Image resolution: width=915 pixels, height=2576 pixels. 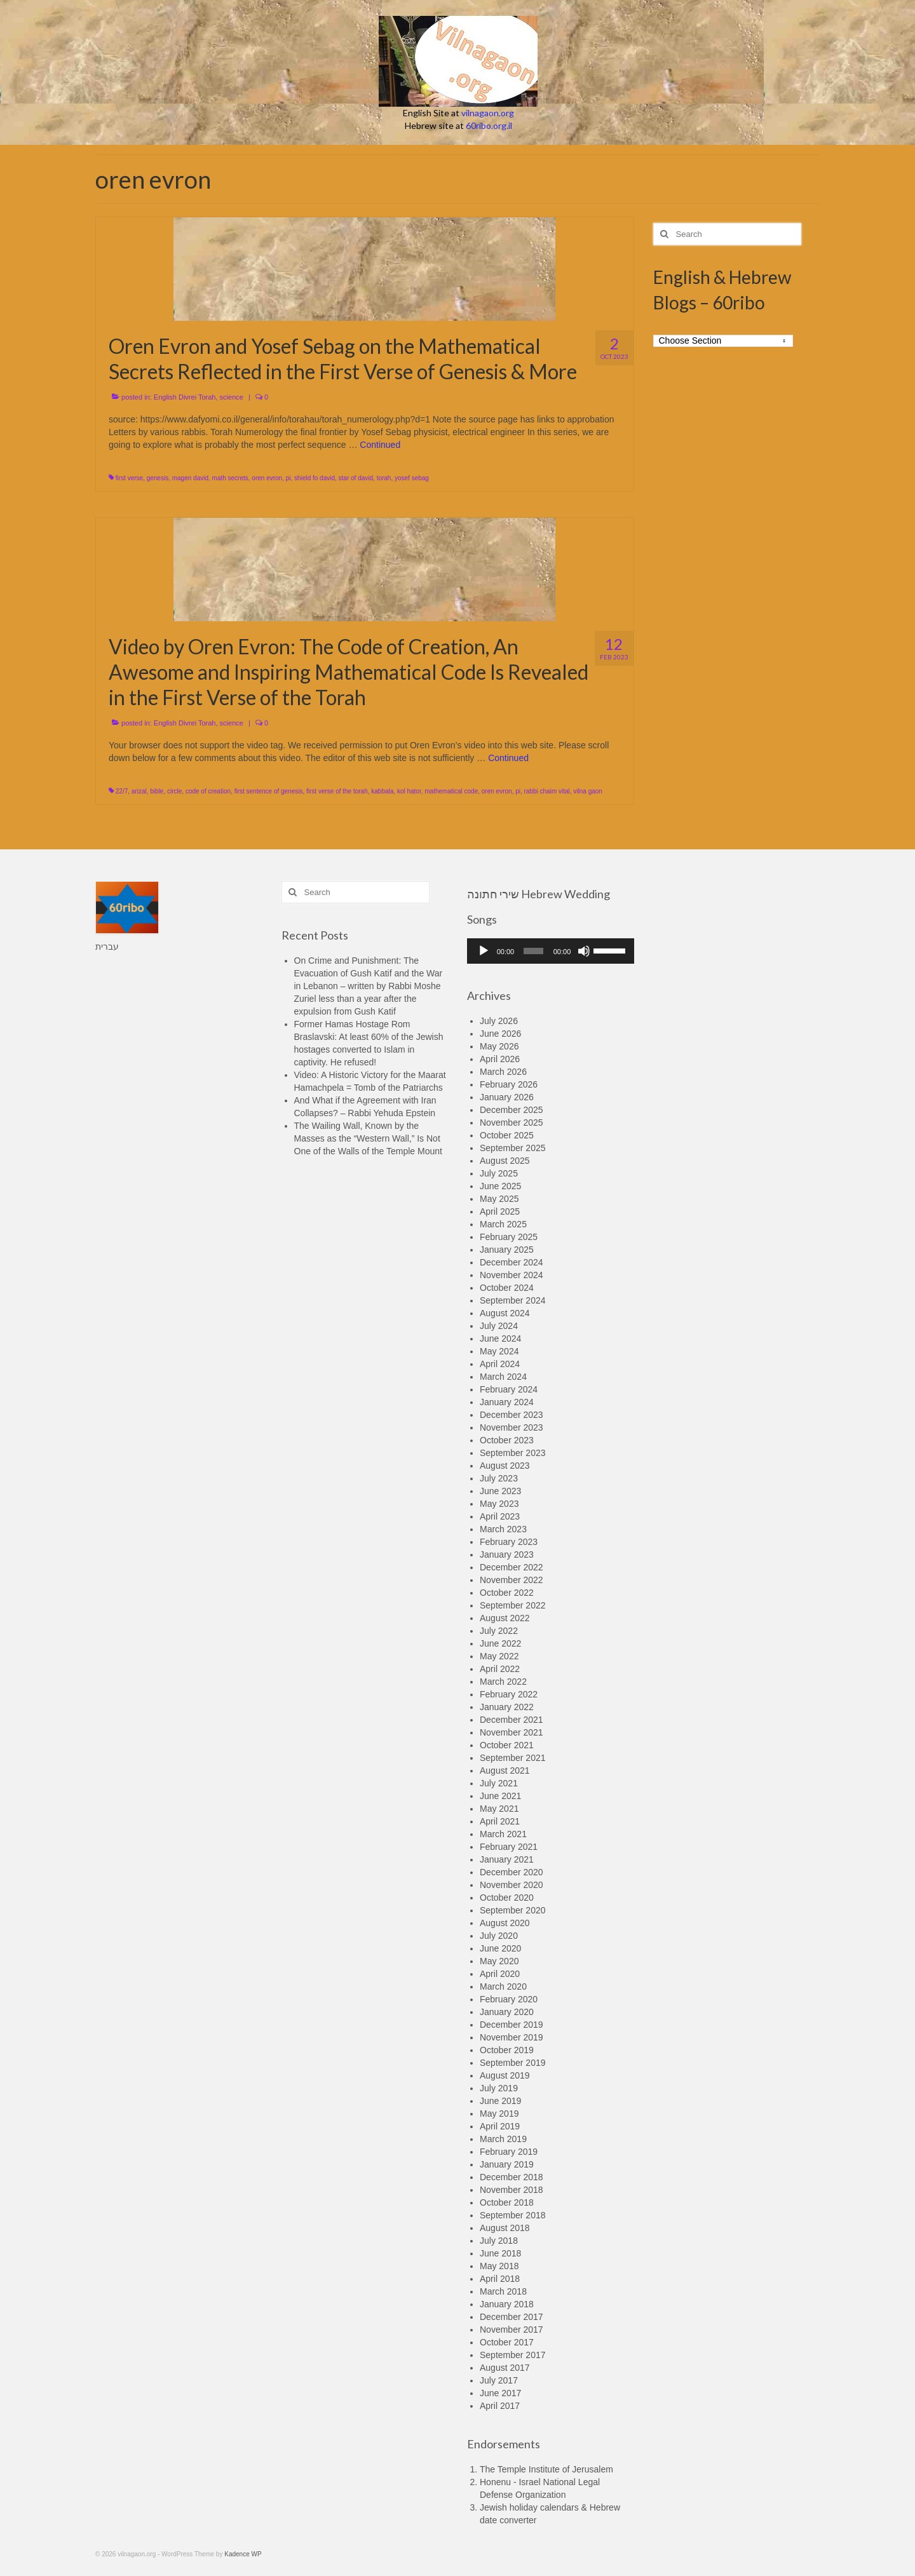 What do you see at coordinates (499, 1656) in the screenshot?
I see `May 2022` at bounding box center [499, 1656].